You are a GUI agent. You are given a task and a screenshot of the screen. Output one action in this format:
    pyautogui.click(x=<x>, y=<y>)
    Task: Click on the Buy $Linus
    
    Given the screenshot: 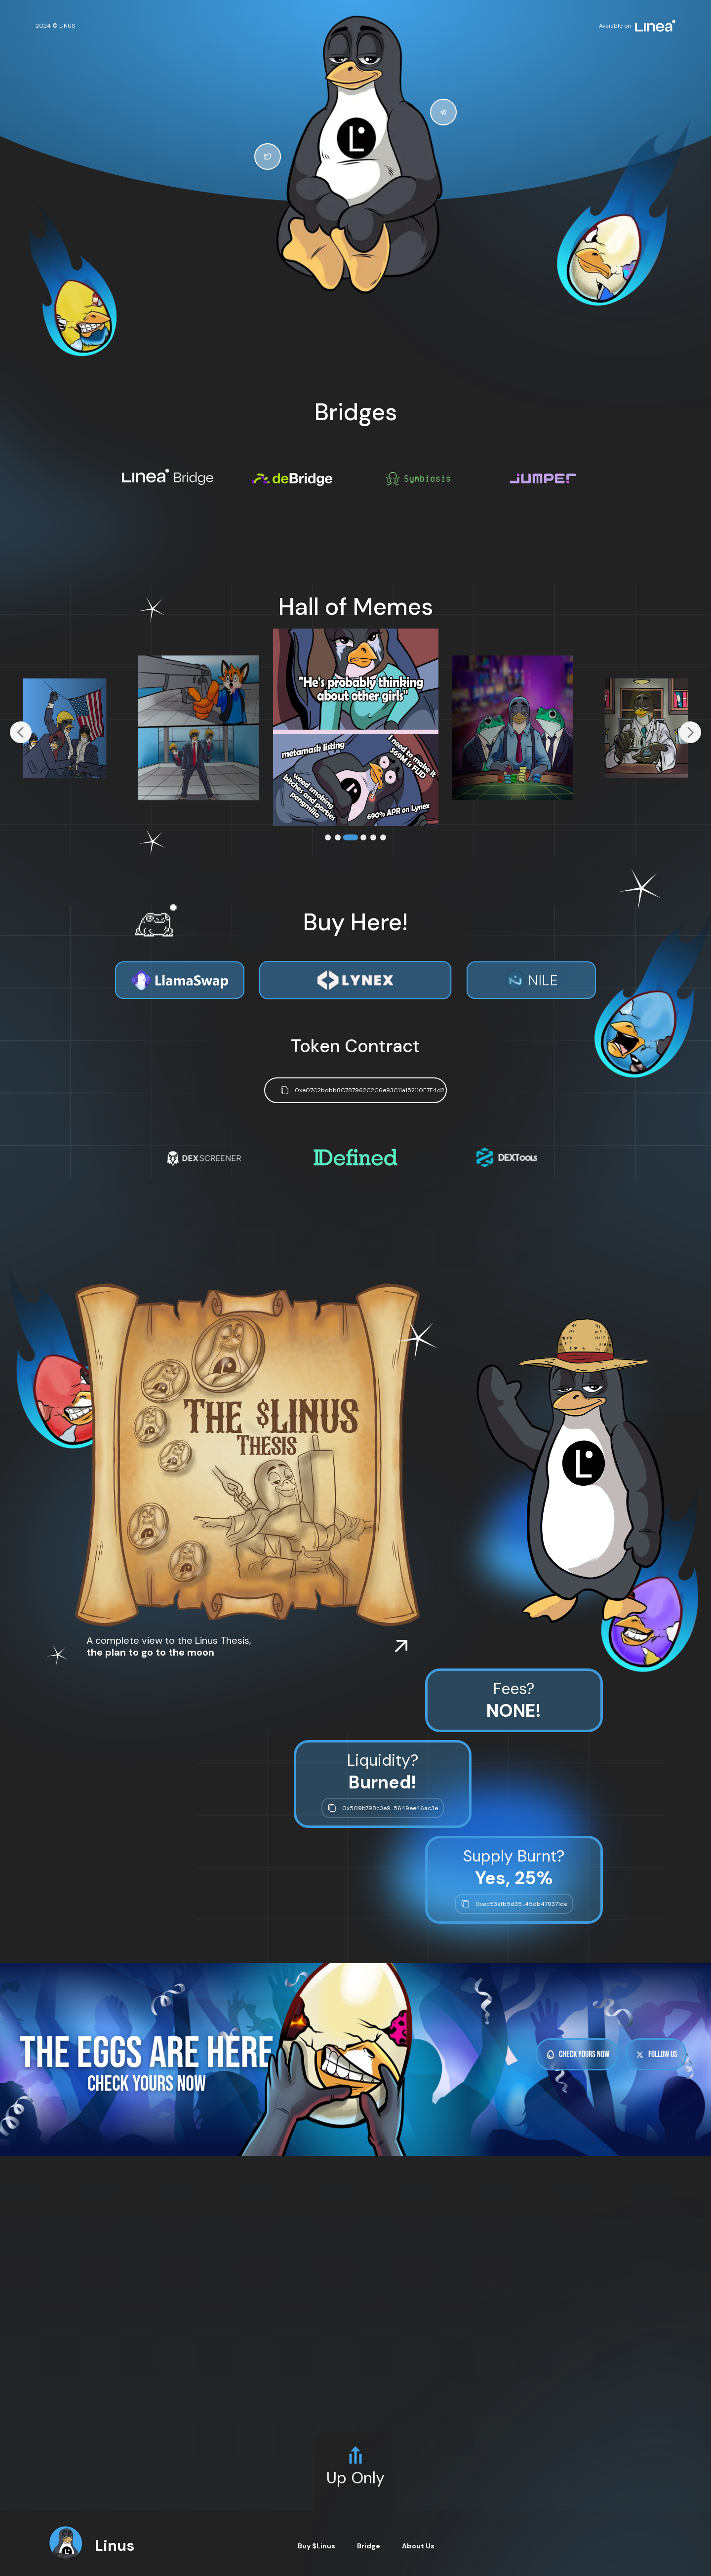 What is the action you would take?
    pyautogui.click(x=316, y=2545)
    